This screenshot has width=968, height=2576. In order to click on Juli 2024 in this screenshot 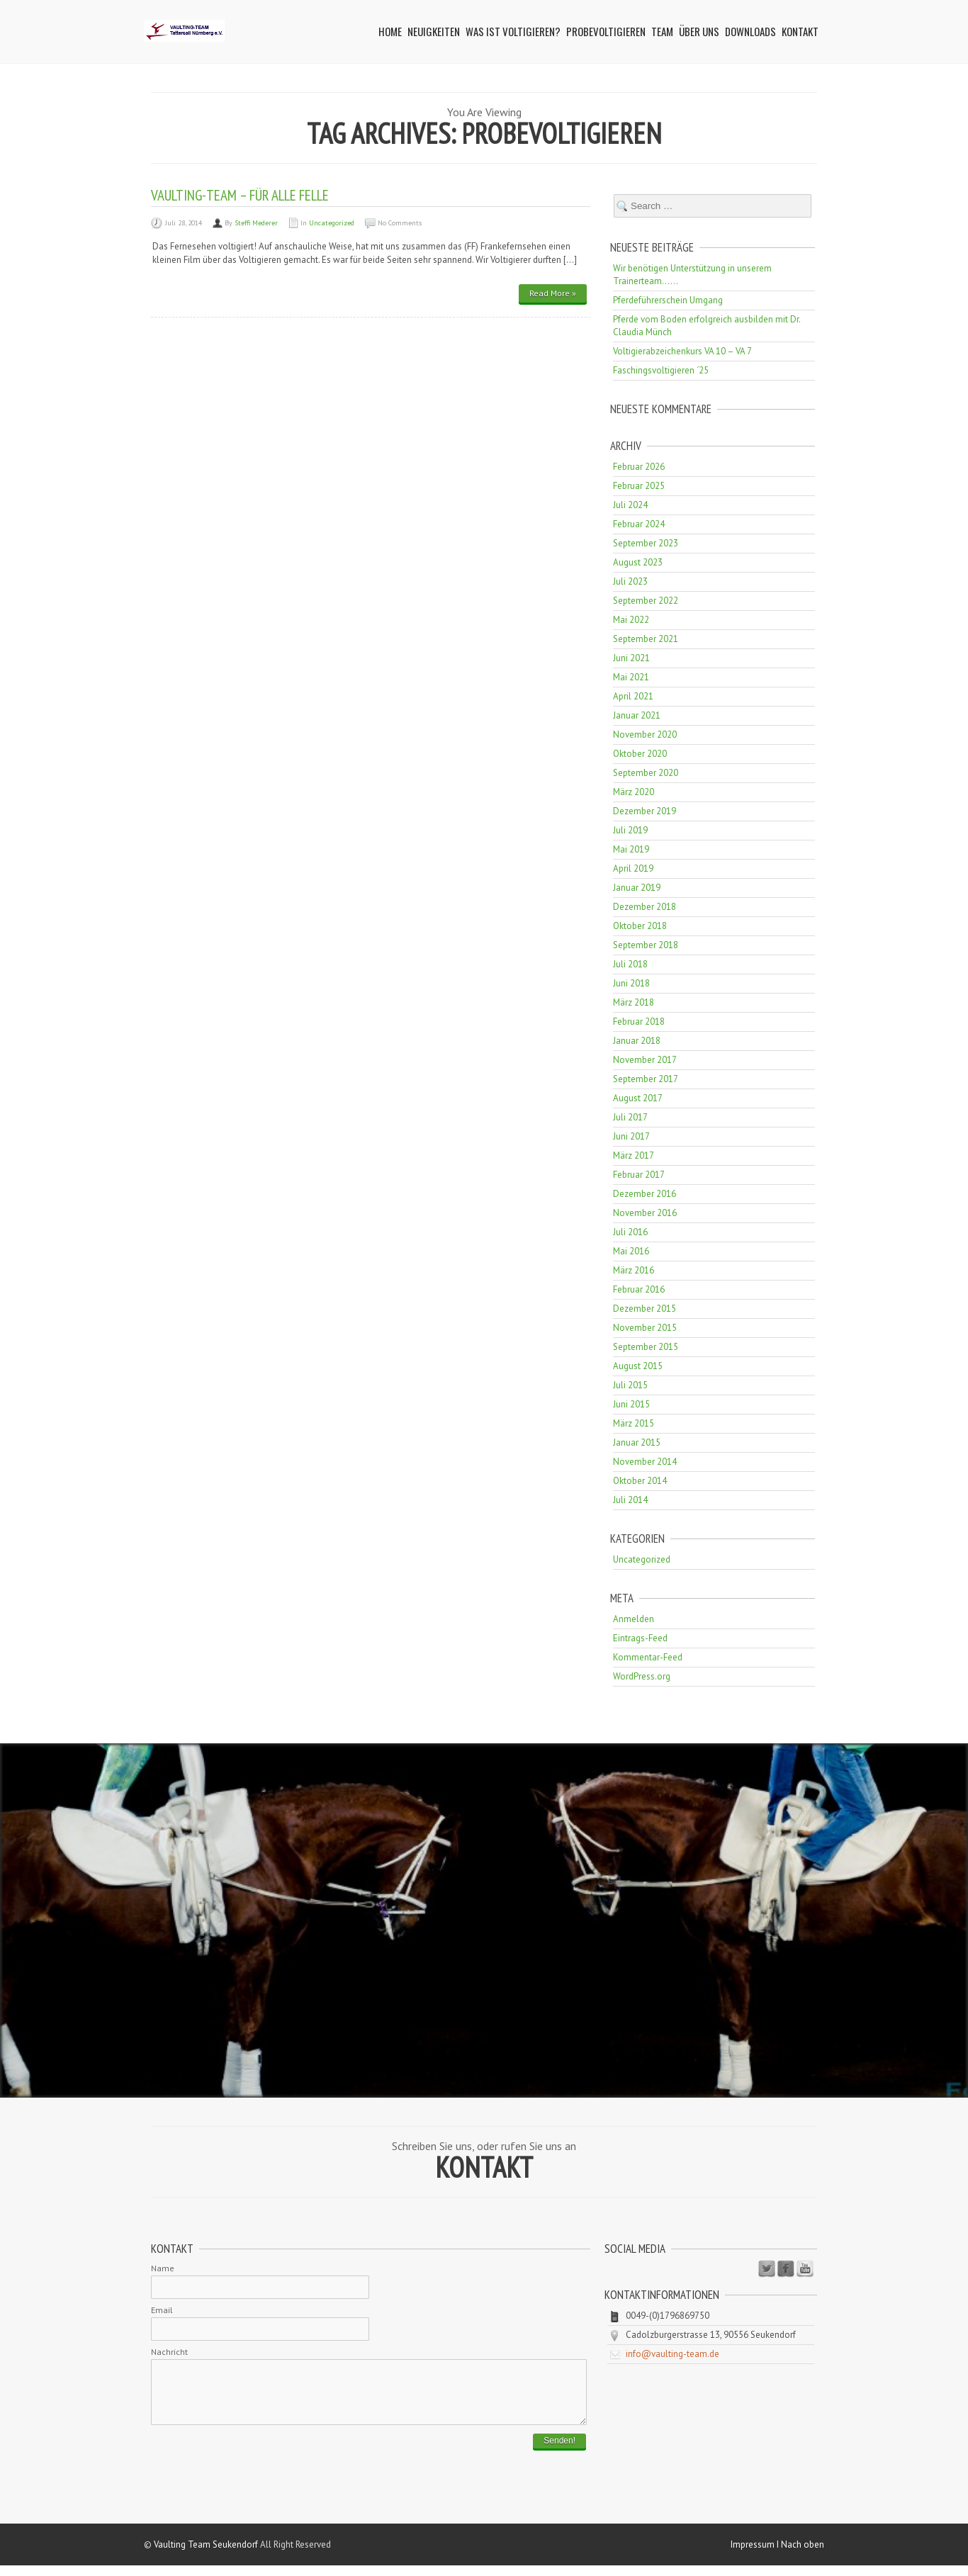, I will do `click(630, 505)`.